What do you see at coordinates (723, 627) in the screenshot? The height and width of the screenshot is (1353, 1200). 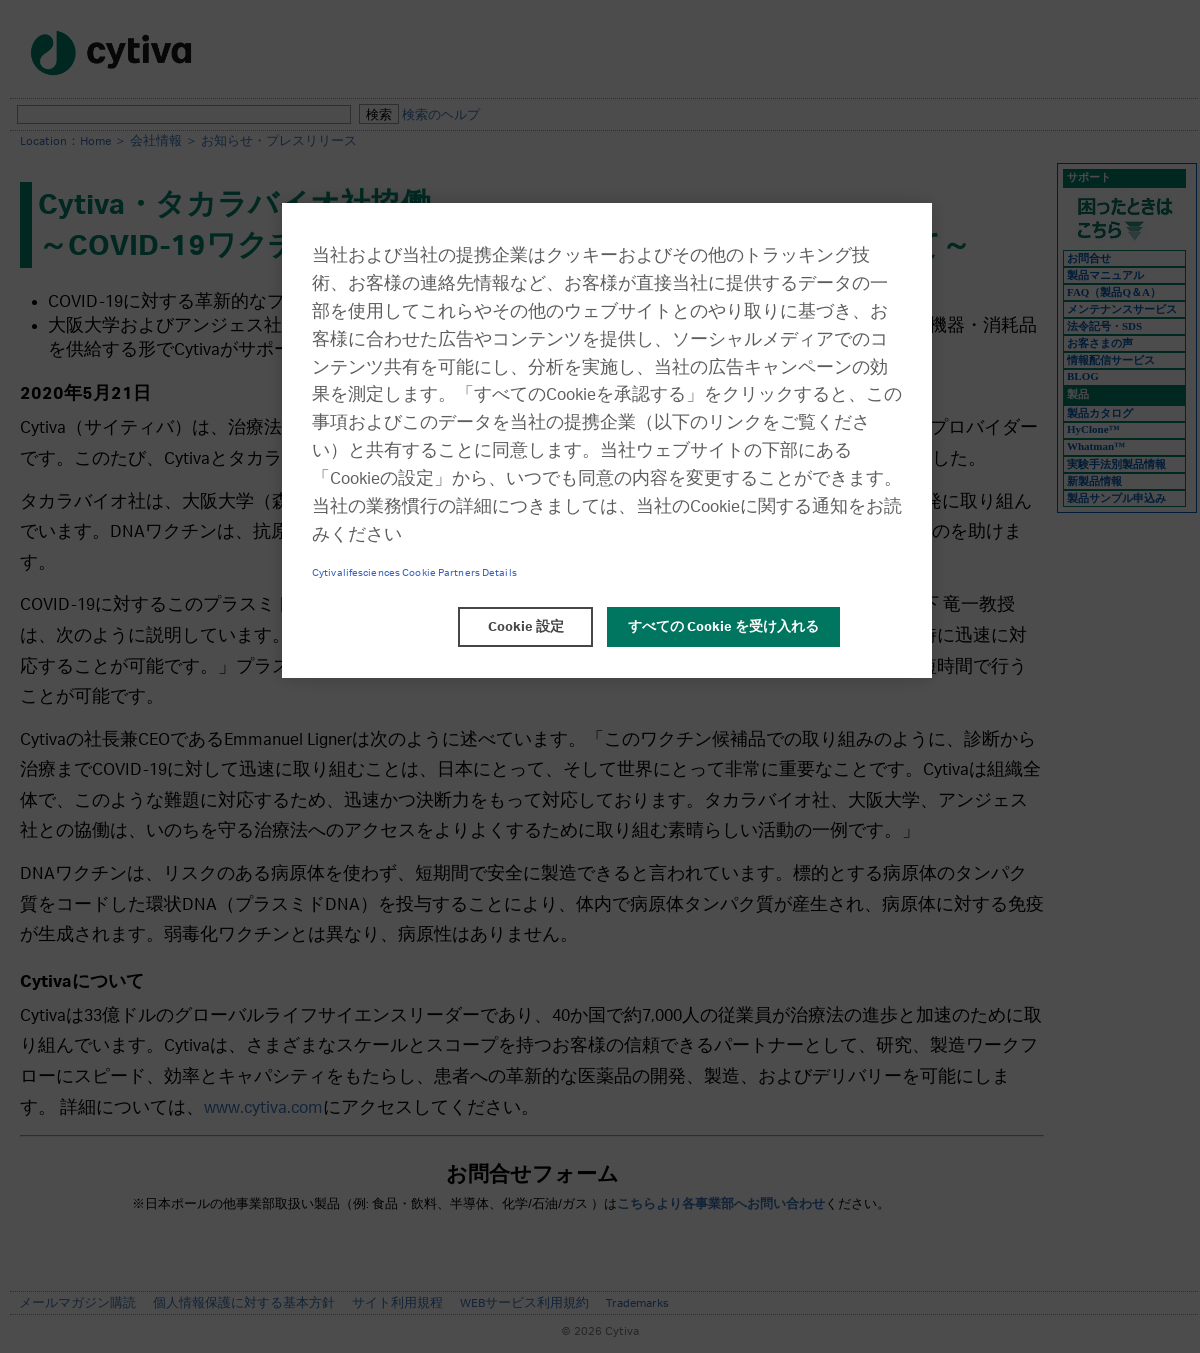 I see `すべての Cookie を受け入れる` at bounding box center [723, 627].